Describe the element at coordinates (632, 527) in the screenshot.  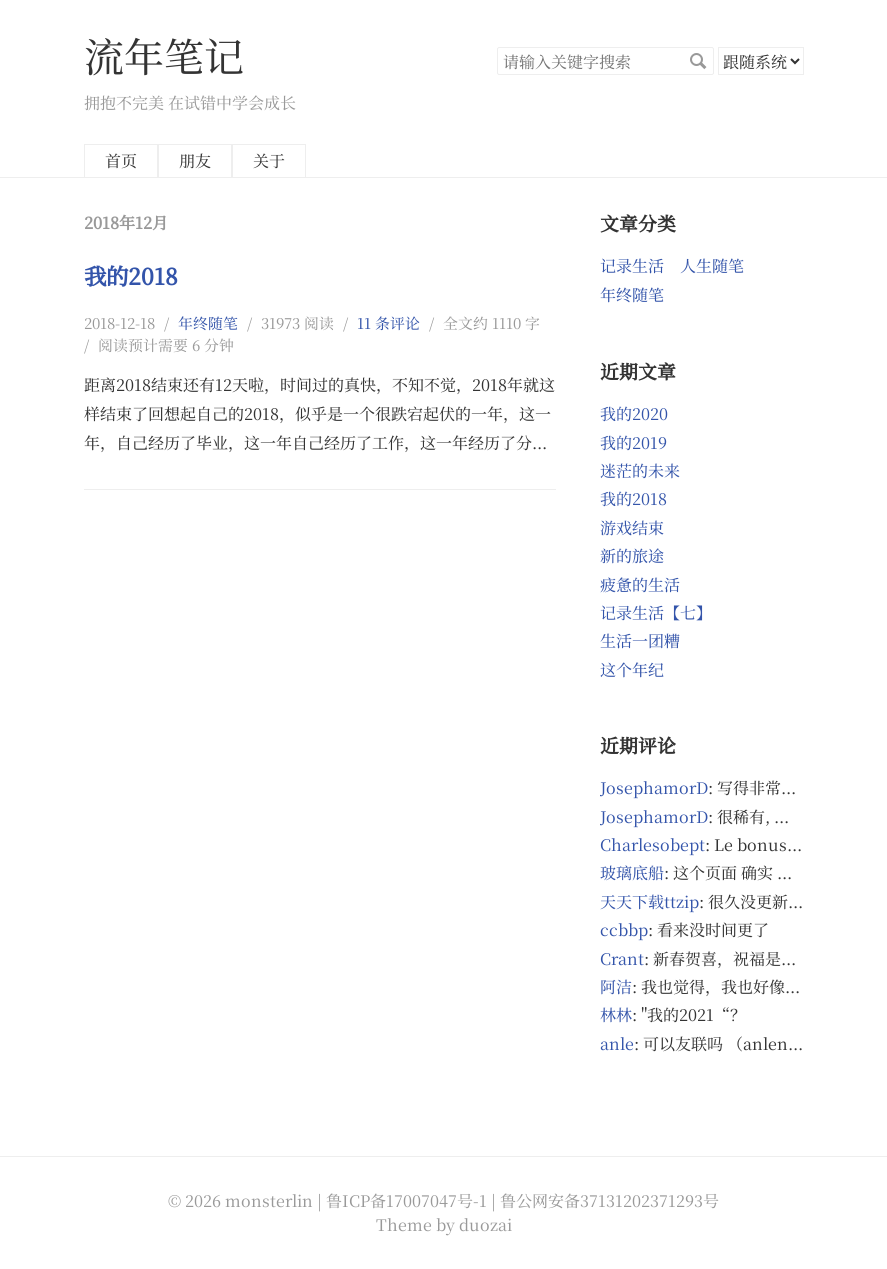
I see `游戏结束` at that location.